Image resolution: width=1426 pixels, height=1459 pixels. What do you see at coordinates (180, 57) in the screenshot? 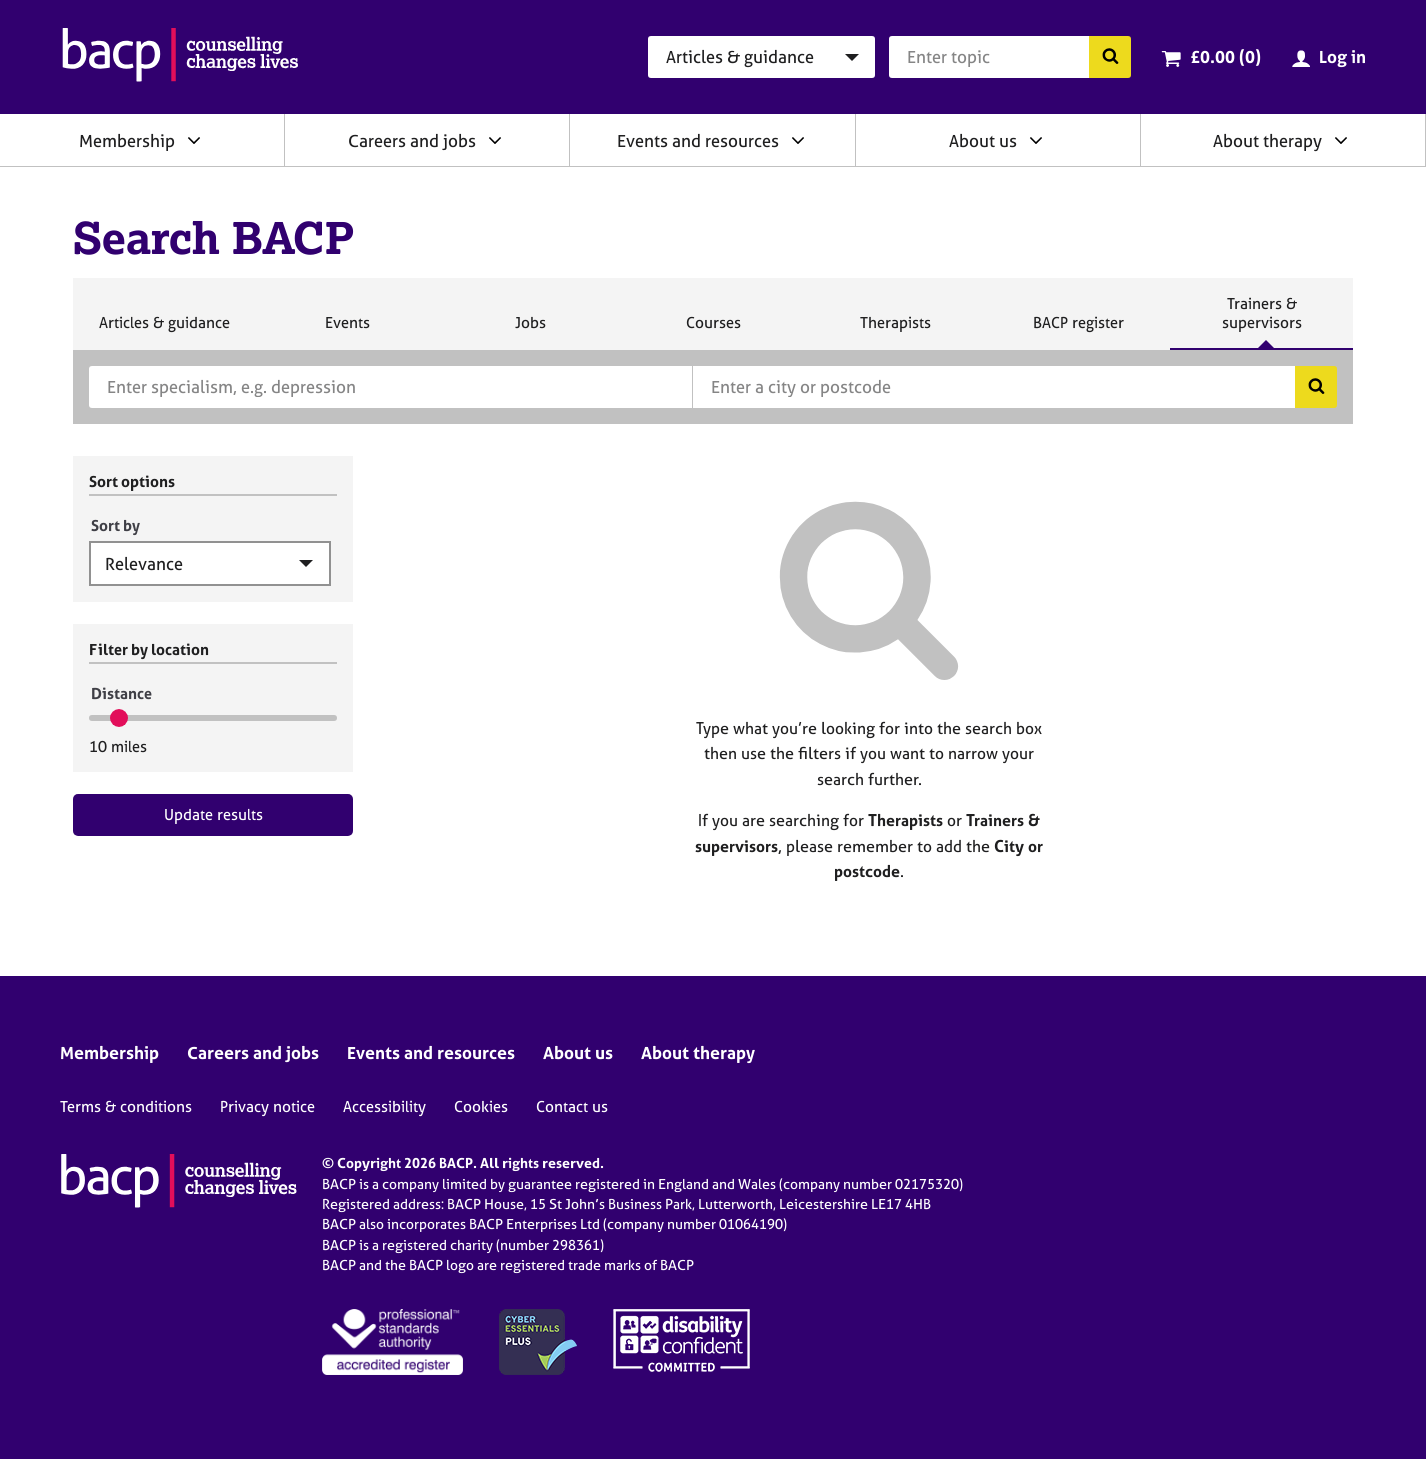
I see `[British Association for Counselling & Psychotherapy]` at bounding box center [180, 57].